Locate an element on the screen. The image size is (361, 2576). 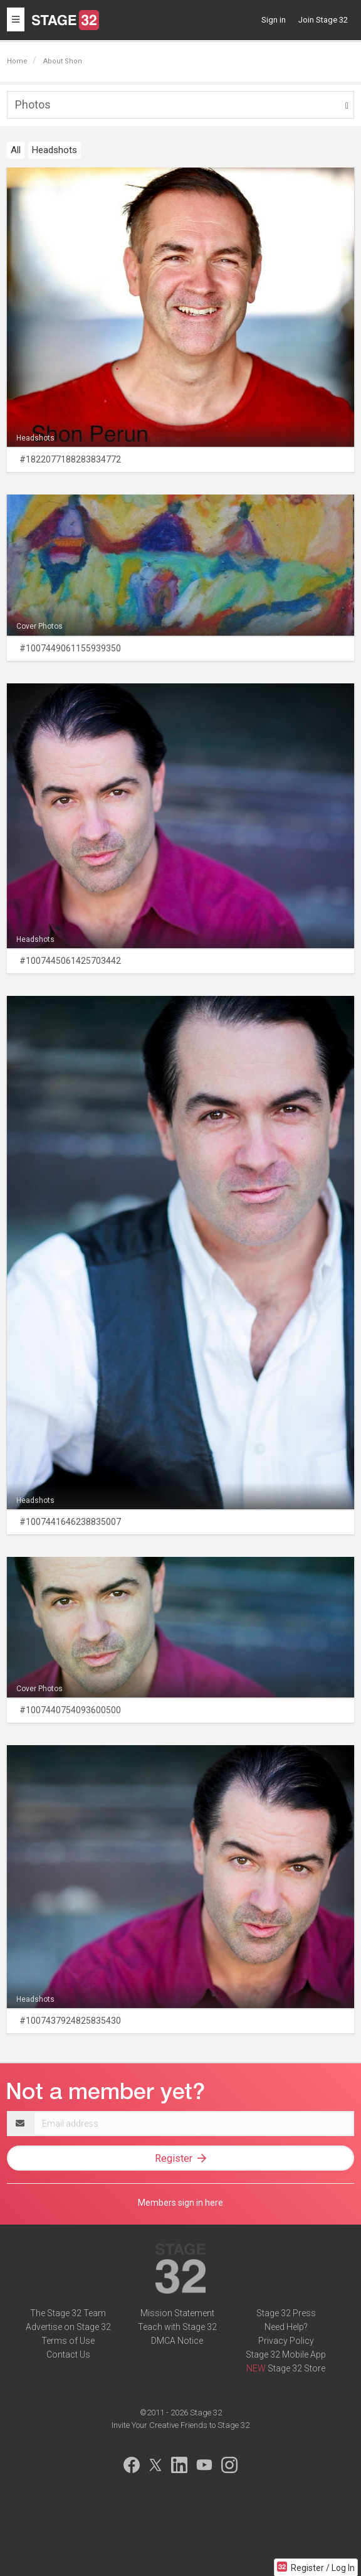
Members sign in here is located at coordinates (180, 2203).